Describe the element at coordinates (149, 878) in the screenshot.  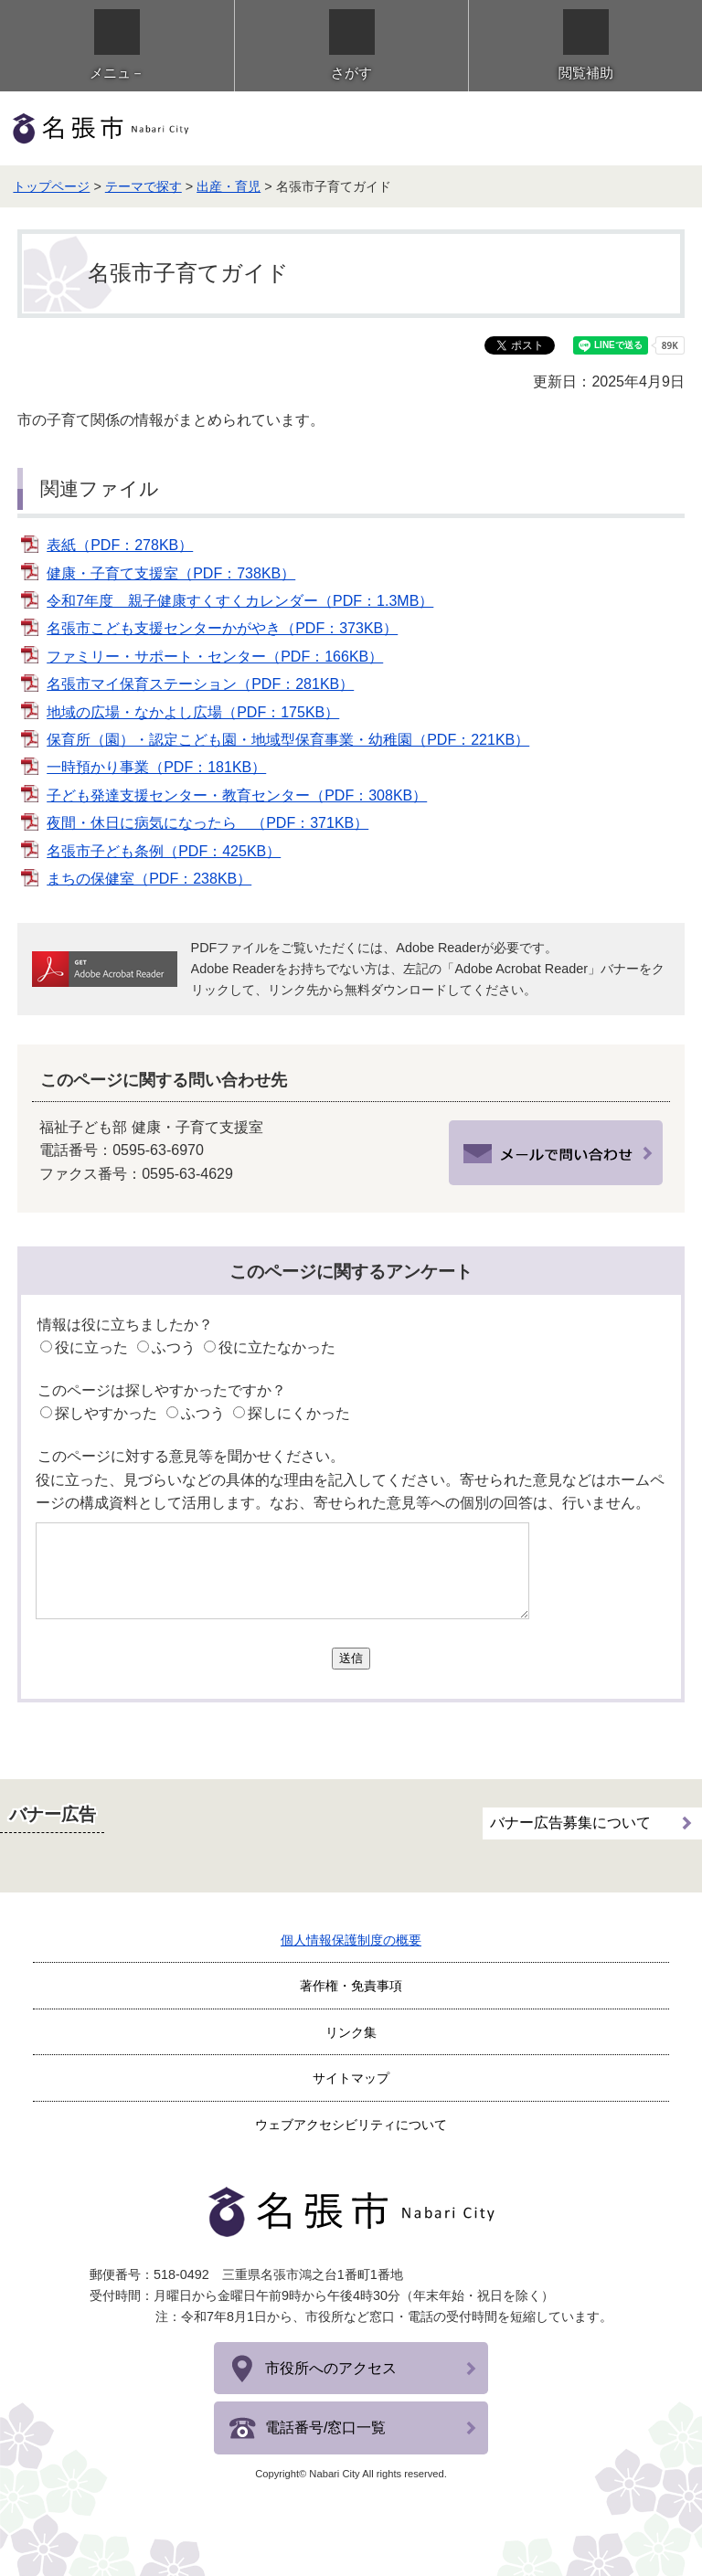
I see `まちの保健室（PDF：238KB）` at that location.